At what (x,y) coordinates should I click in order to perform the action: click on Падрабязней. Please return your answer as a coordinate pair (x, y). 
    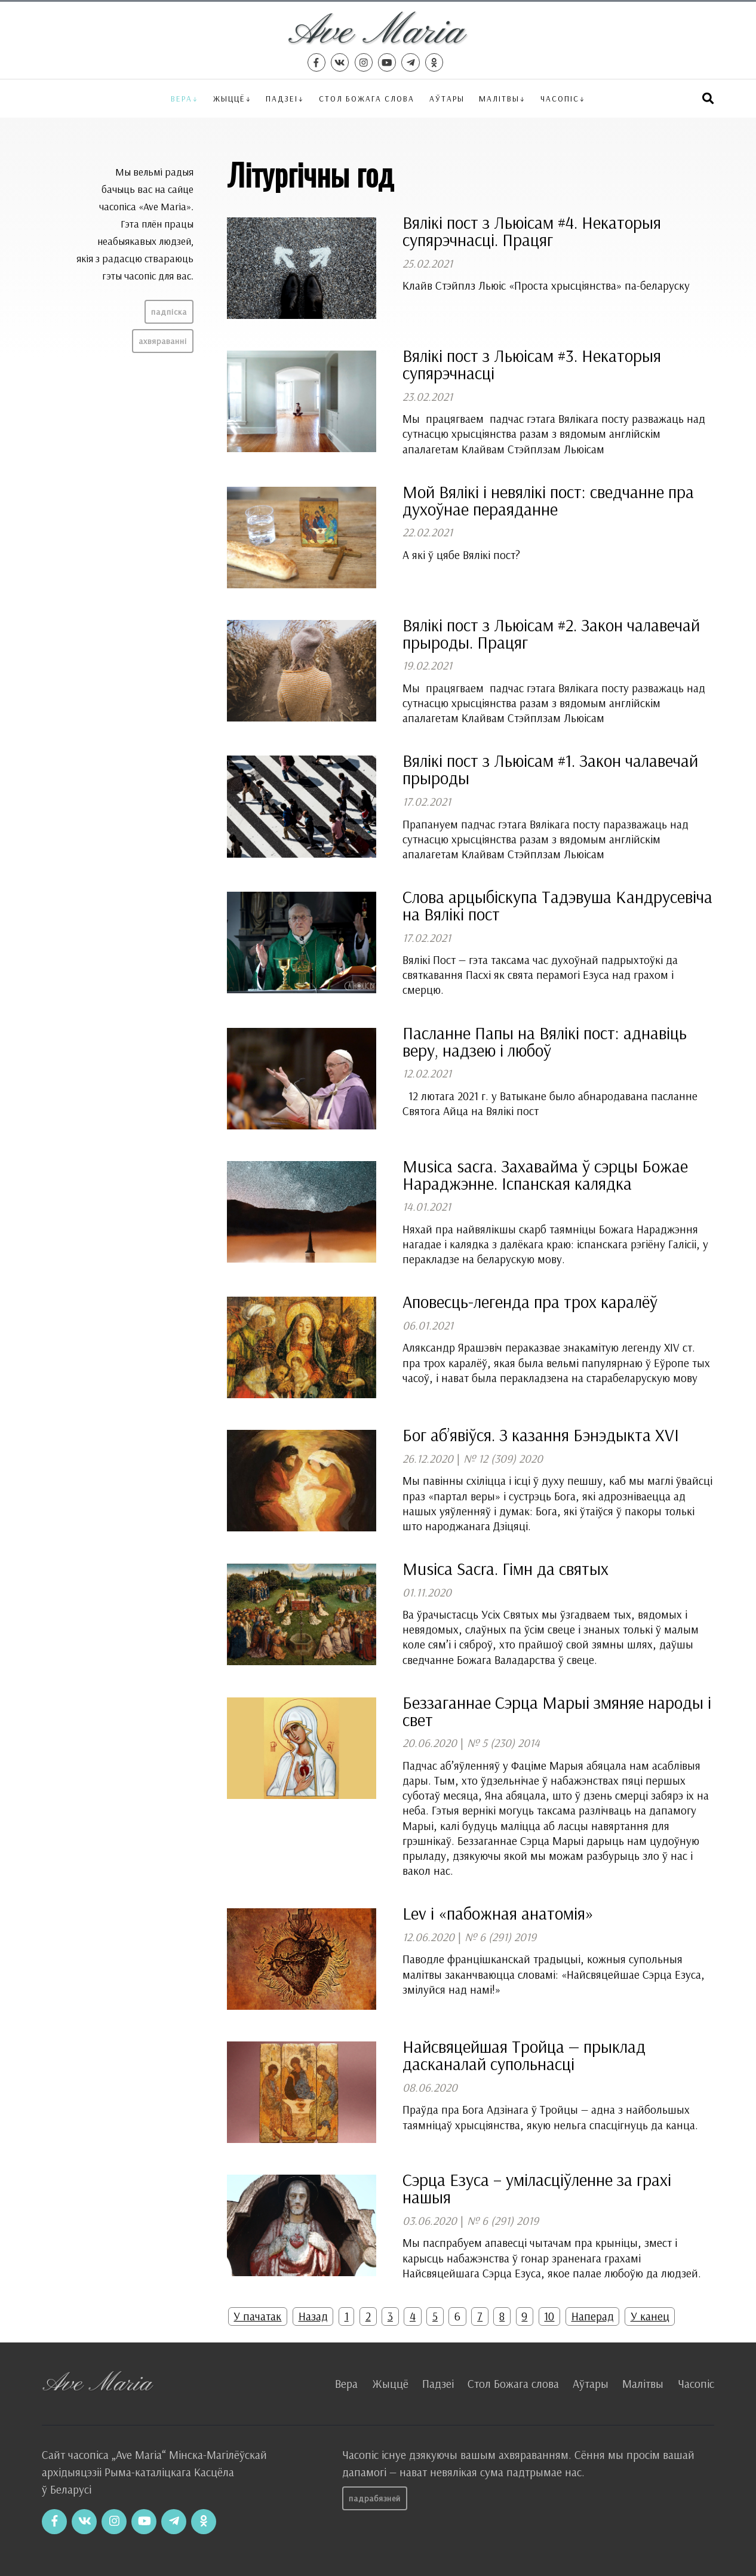
    Looking at the image, I should click on (375, 2498).